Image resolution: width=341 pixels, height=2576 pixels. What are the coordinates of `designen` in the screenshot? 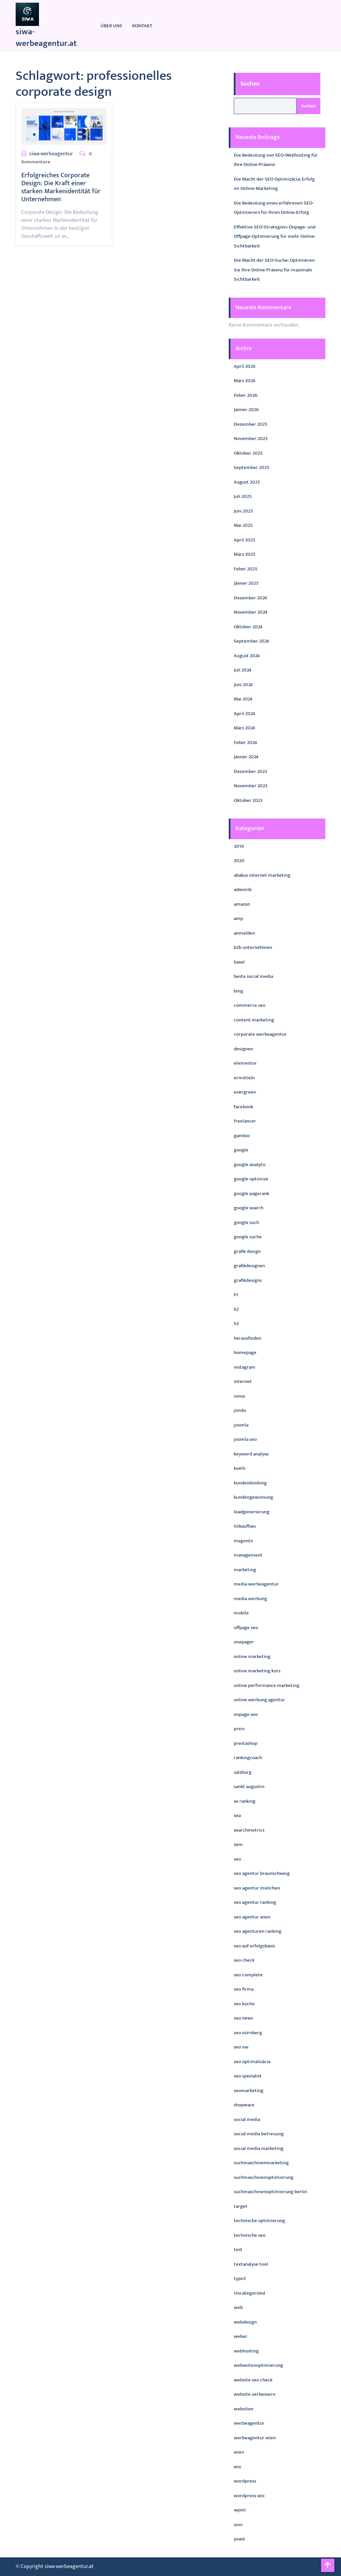 It's located at (243, 1049).